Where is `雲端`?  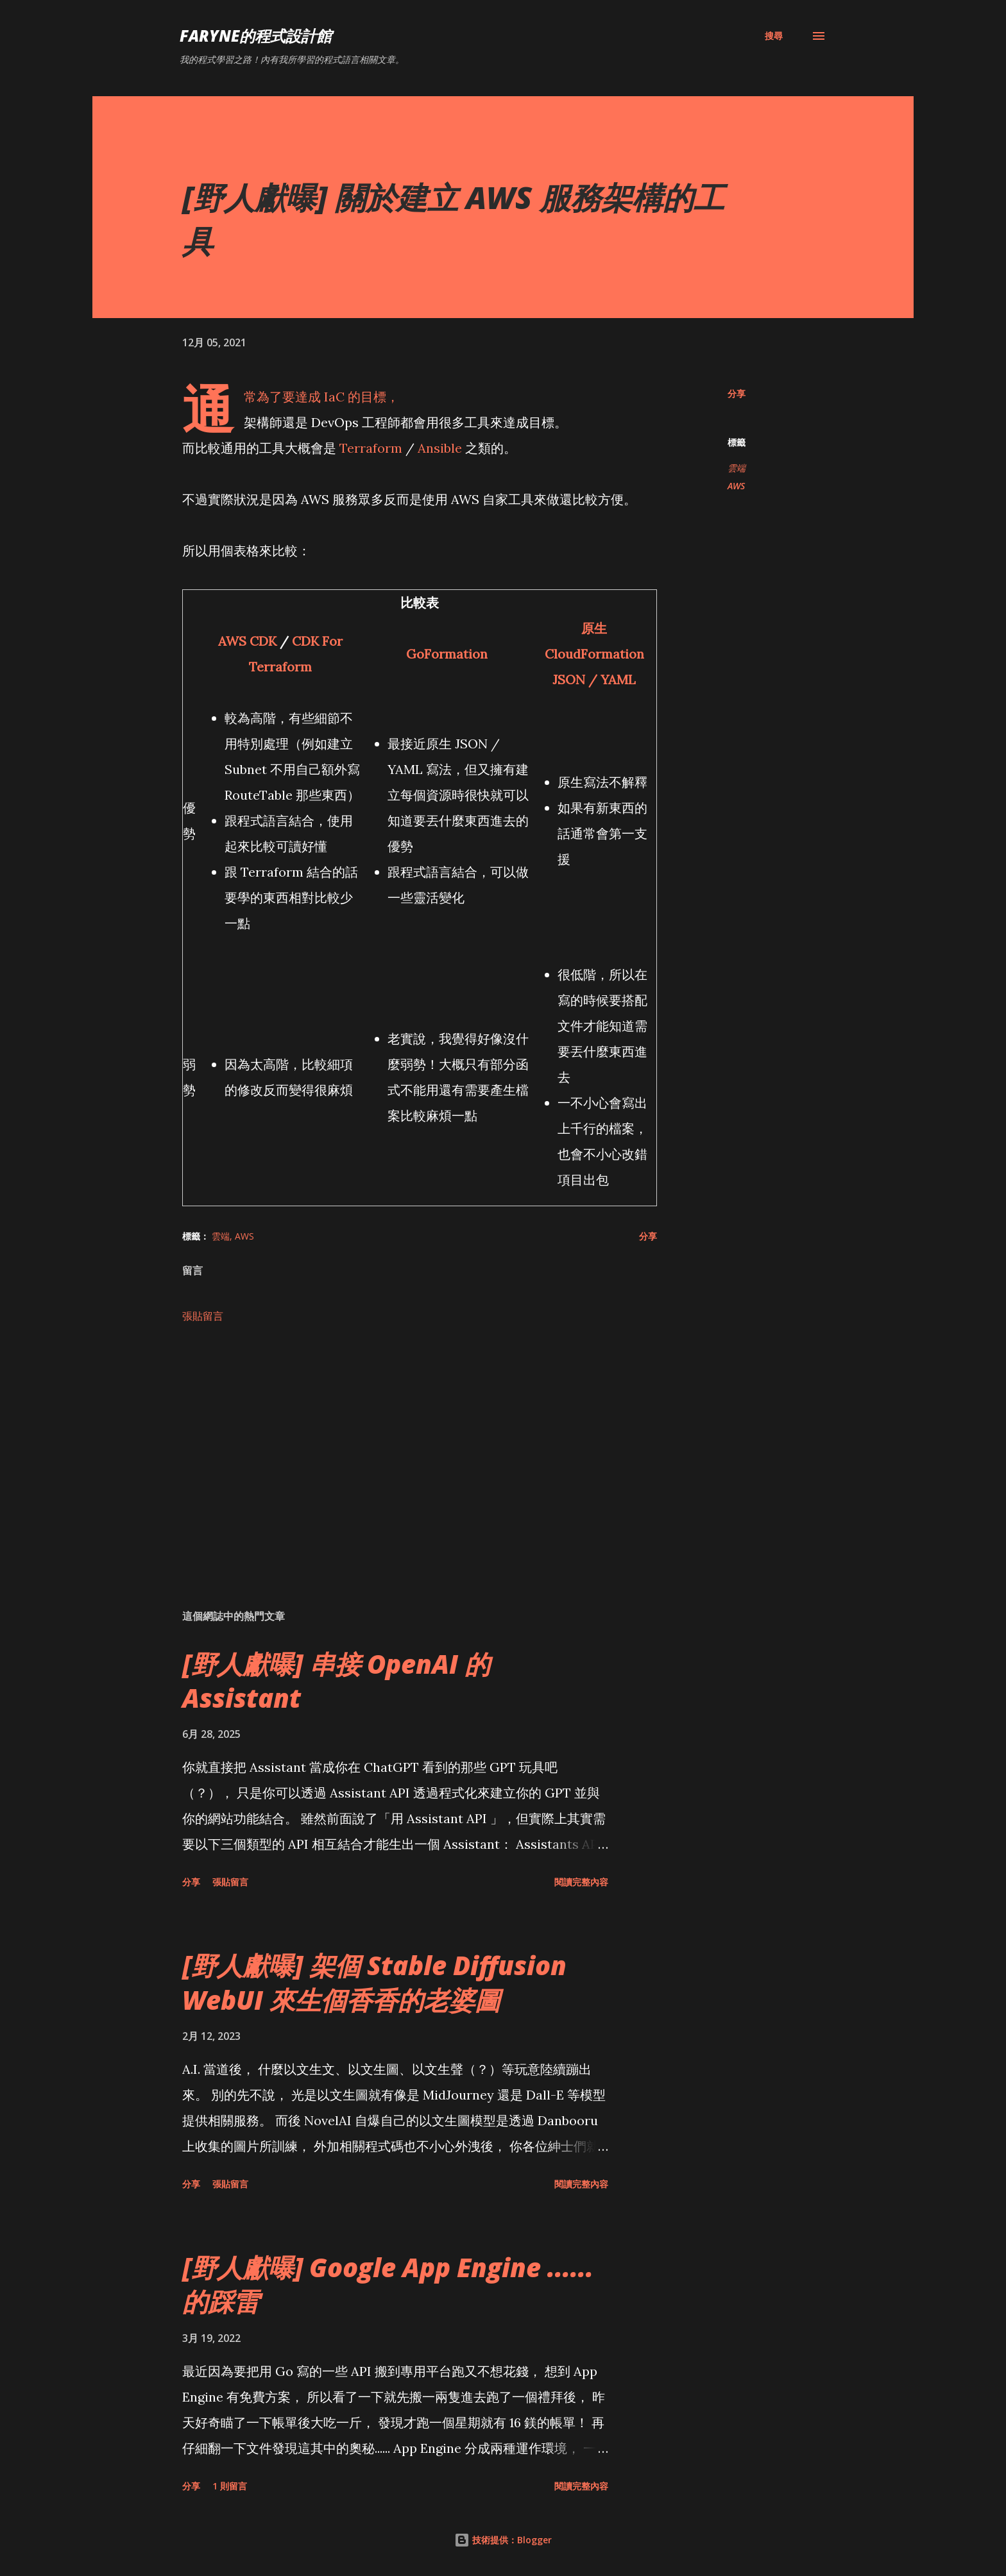
雲端 is located at coordinates (737, 468).